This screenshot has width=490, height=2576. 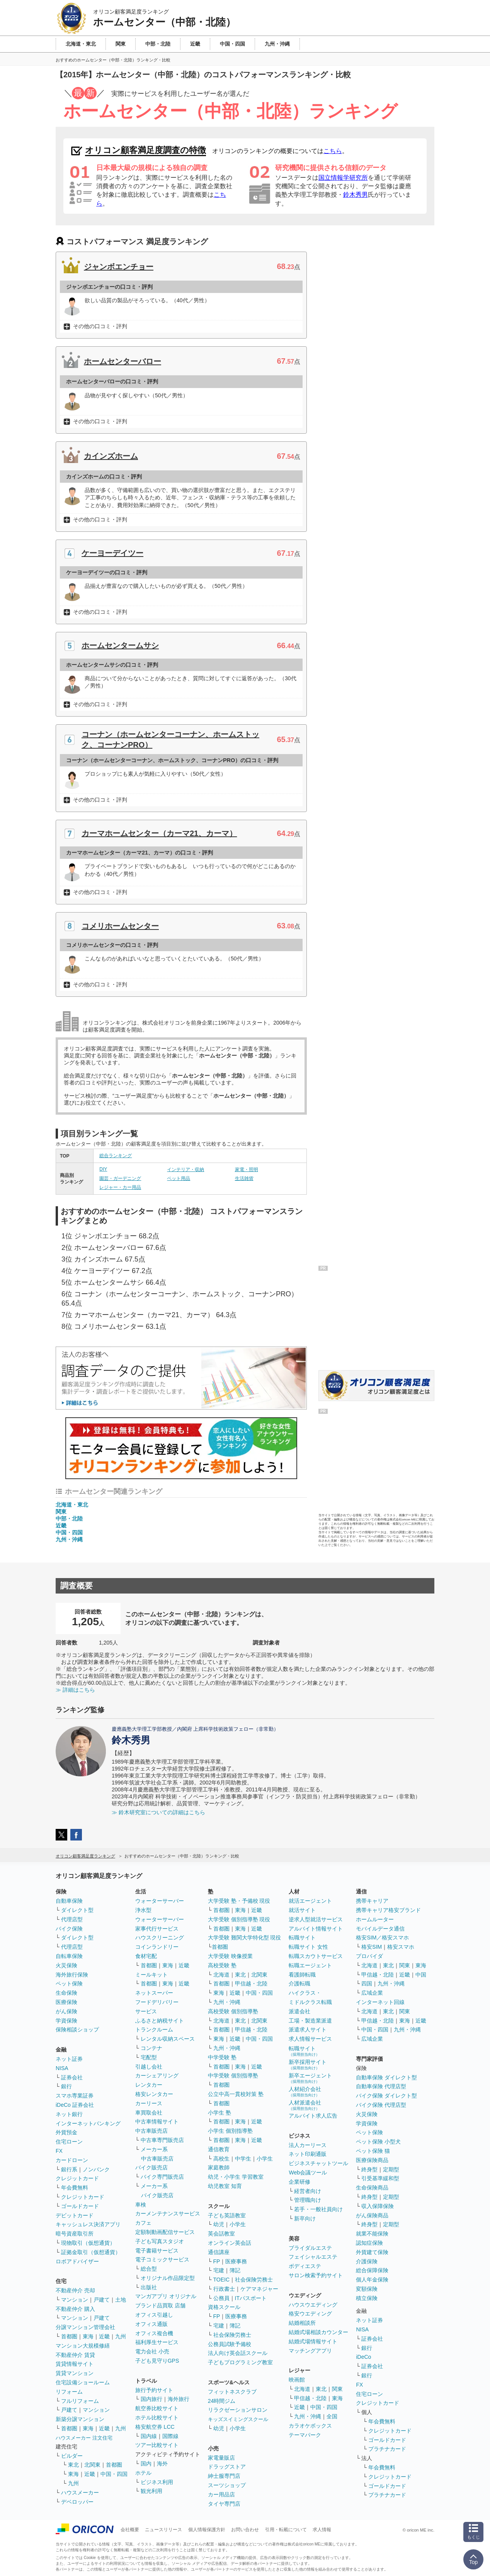 What do you see at coordinates (244, 1178) in the screenshot?
I see `生活雑貨` at bounding box center [244, 1178].